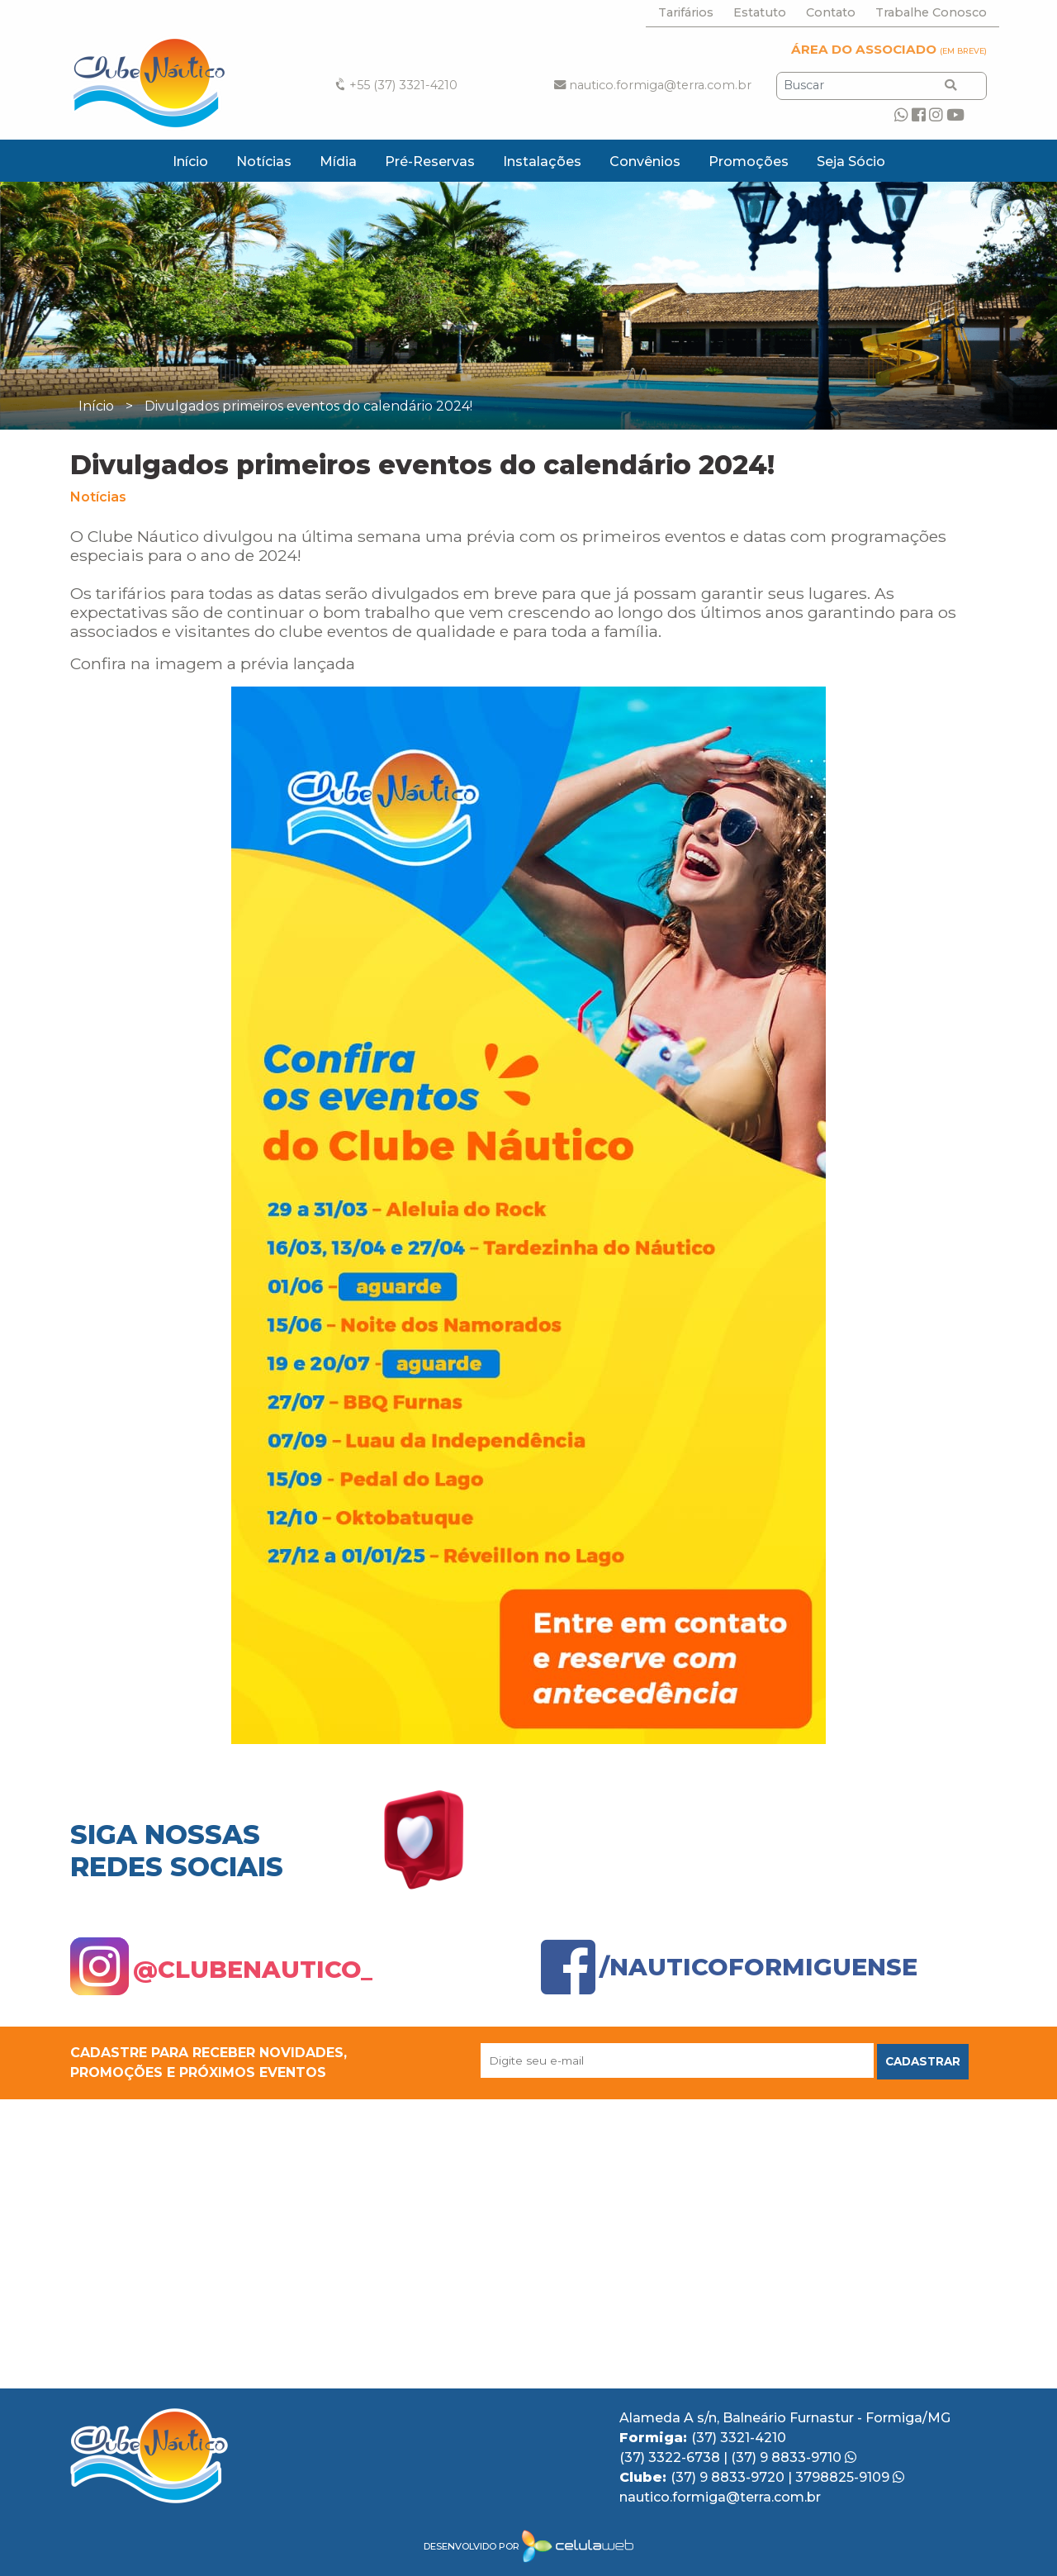 The width and height of the screenshot is (1057, 2576). What do you see at coordinates (749, 161) in the screenshot?
I see `Promoções` at bounding box center [749, 161].